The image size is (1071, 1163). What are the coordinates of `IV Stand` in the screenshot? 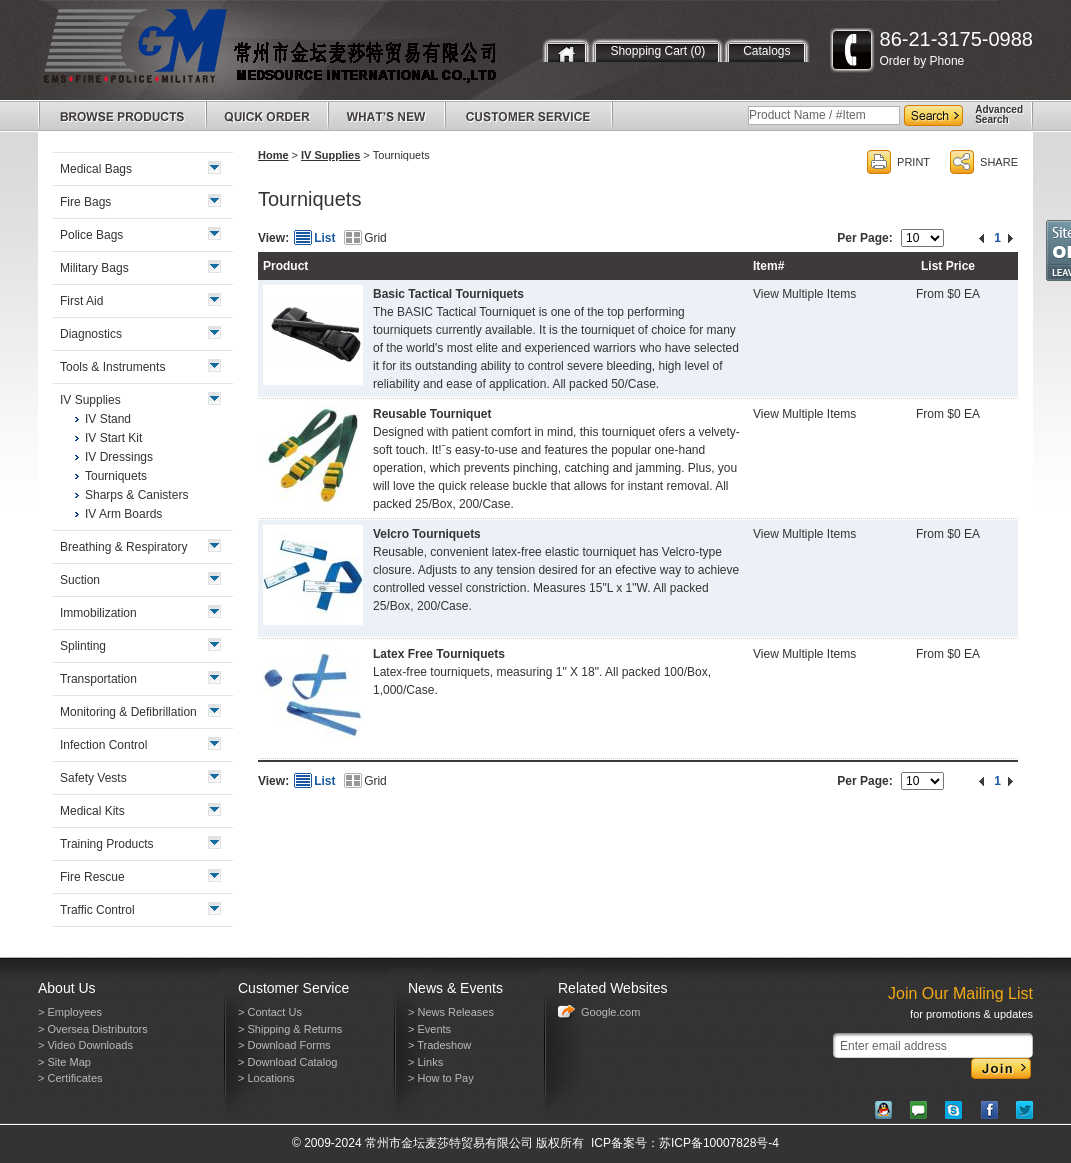 It's located at (108, 419).